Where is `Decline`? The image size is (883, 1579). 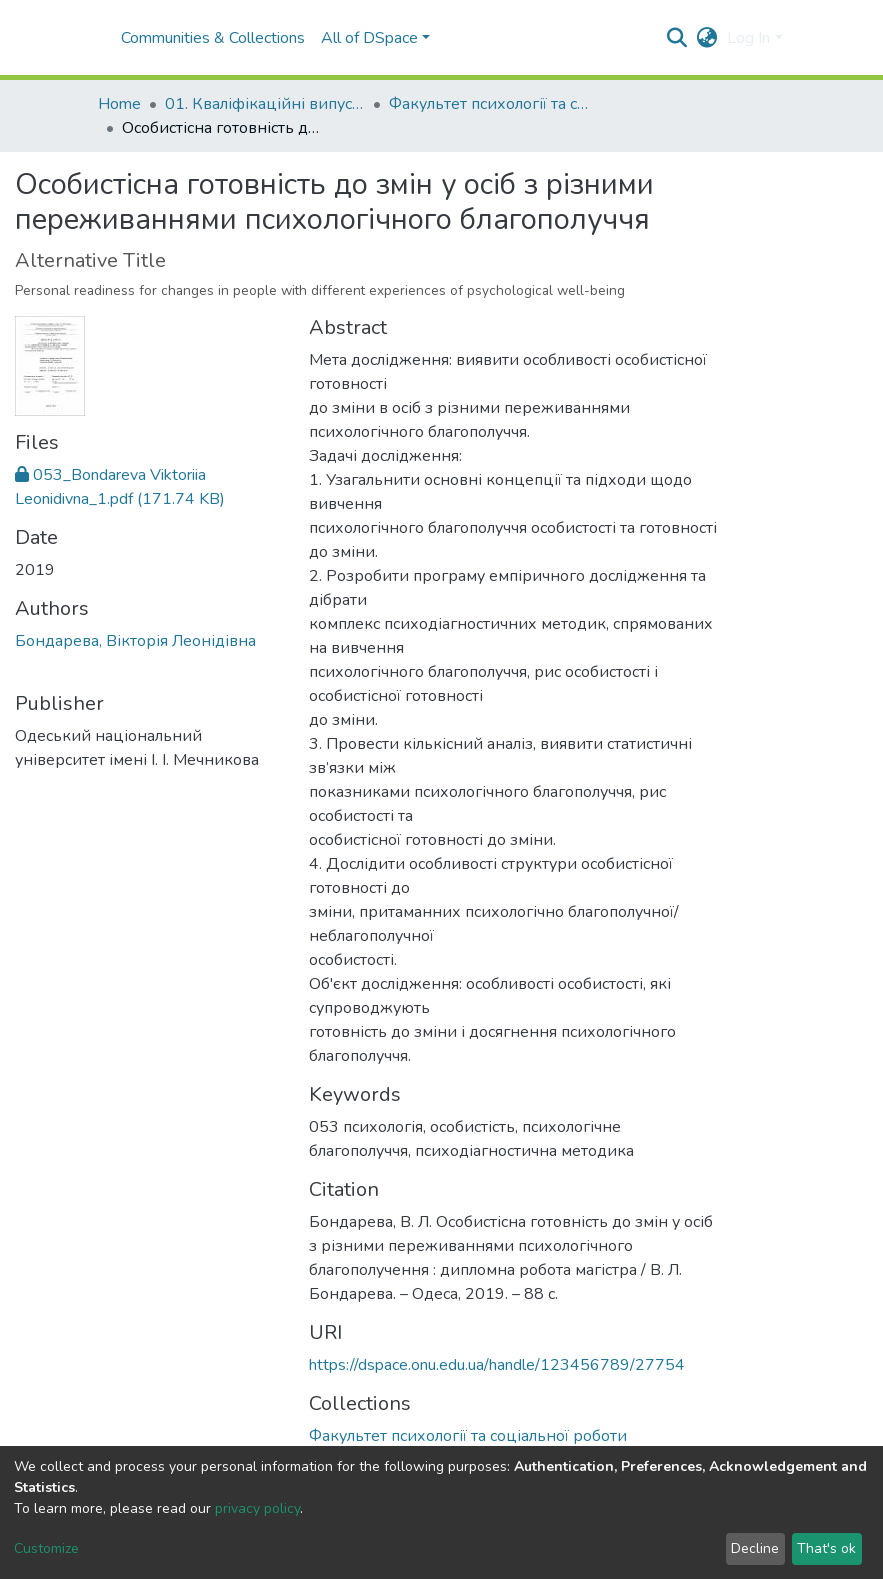
Decline is located at coordinates (755, 1548).